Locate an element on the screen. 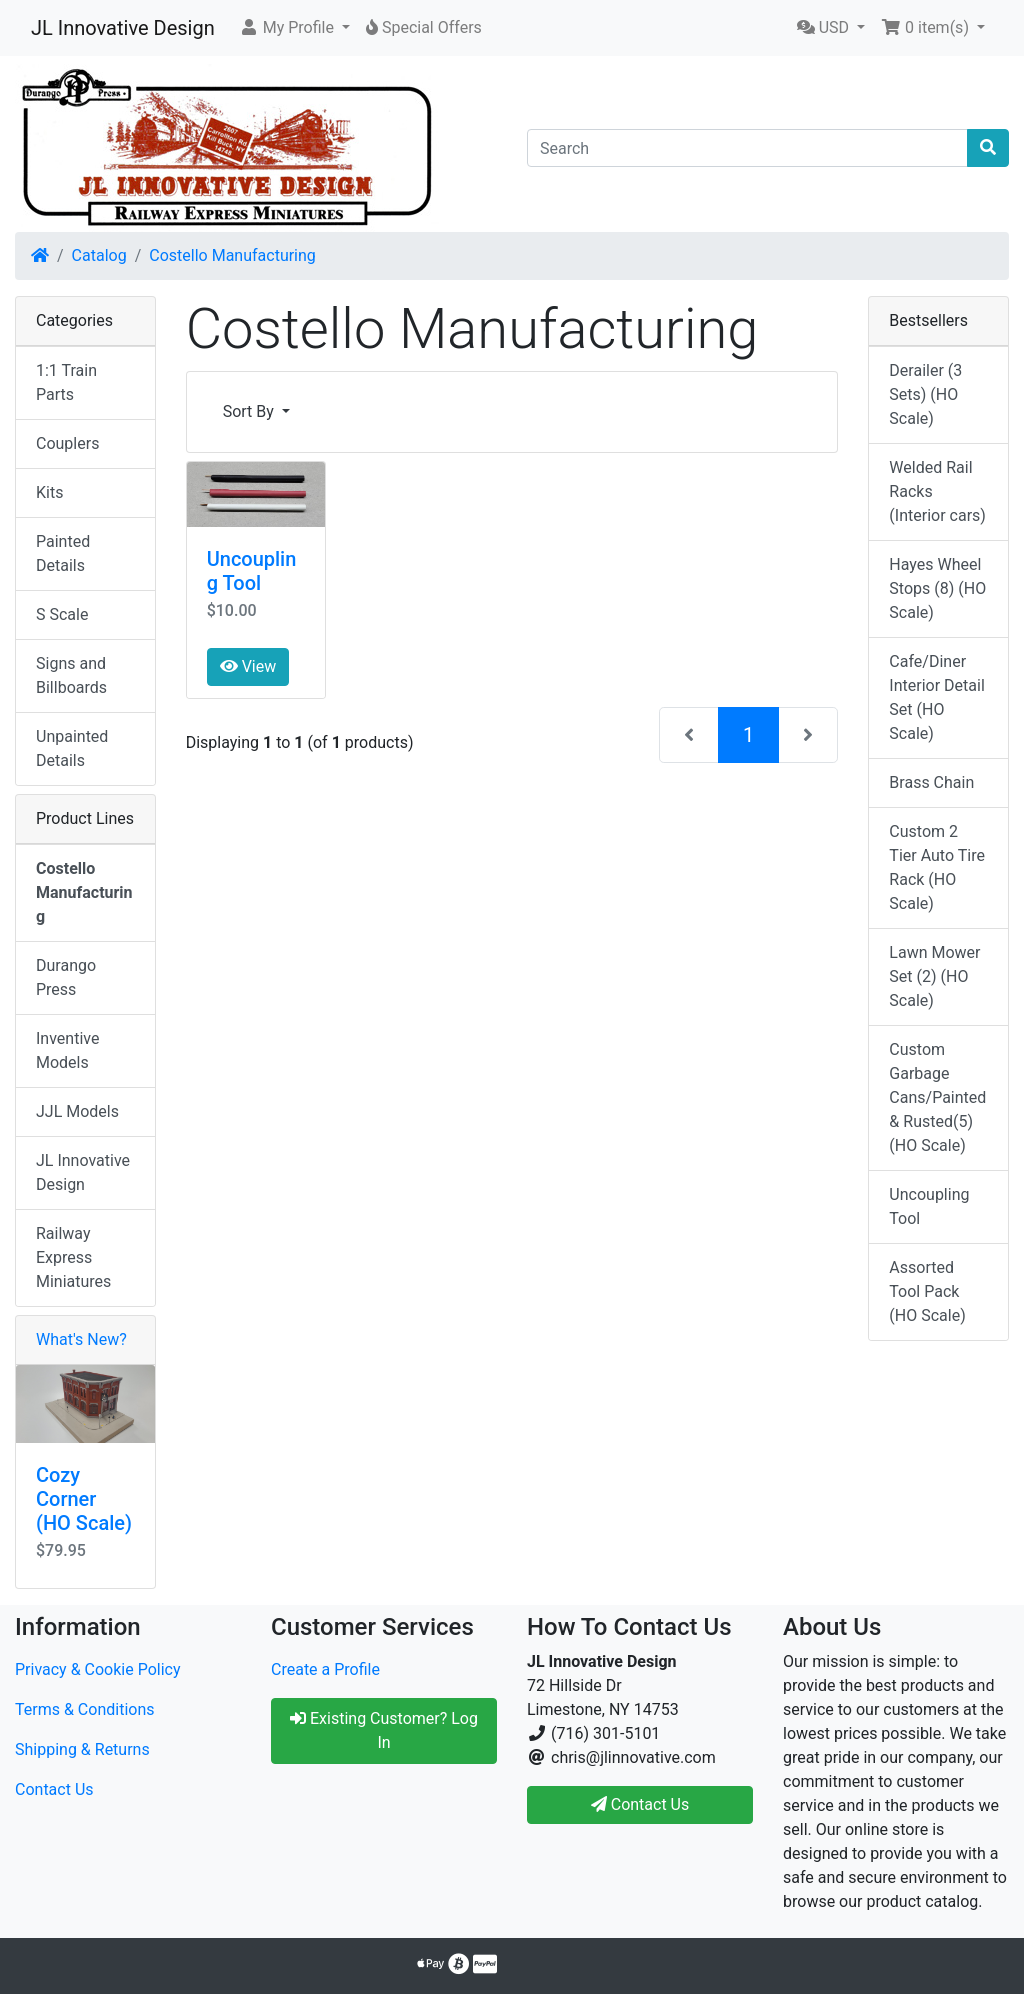  JL Innovative Design is located at coordinates (123, 28).